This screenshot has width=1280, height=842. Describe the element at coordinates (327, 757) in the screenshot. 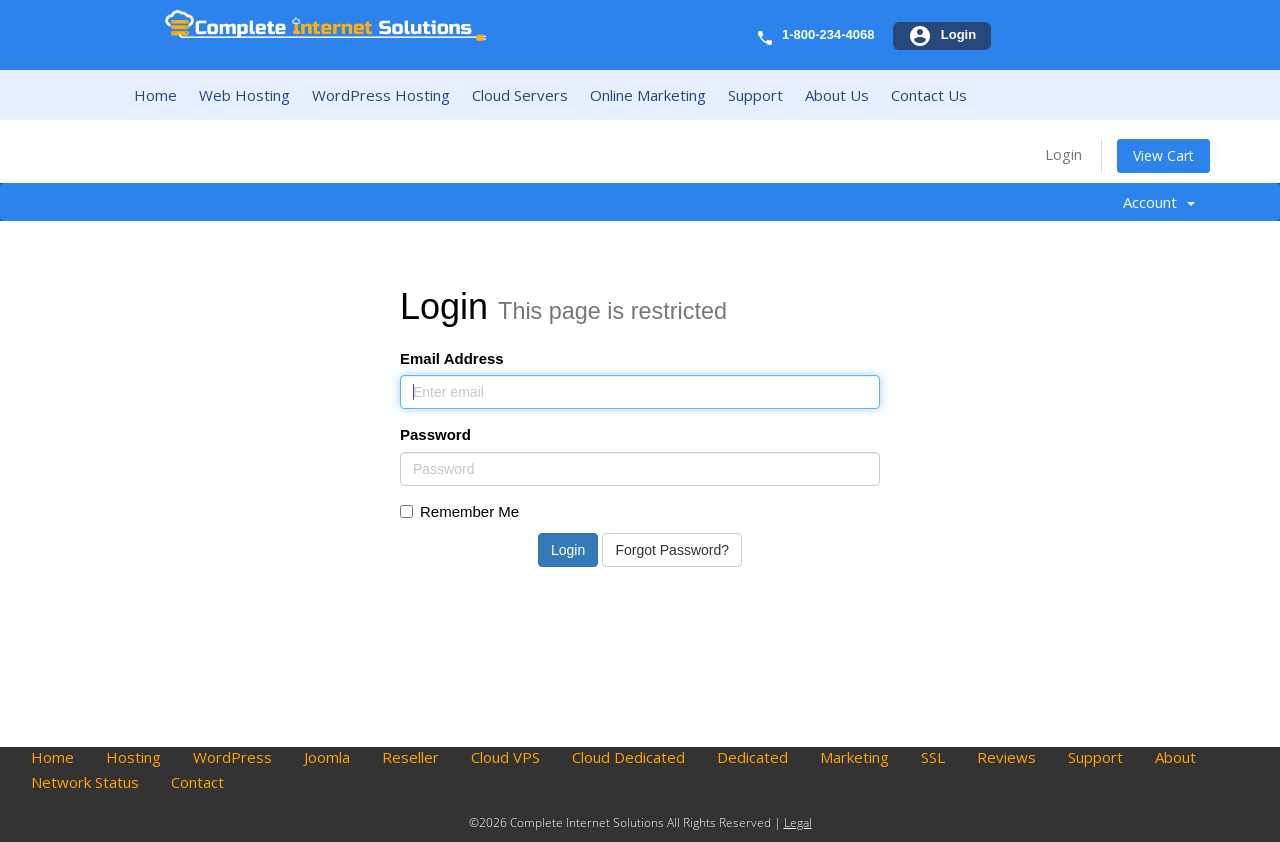

I see `Joomla` at that location.